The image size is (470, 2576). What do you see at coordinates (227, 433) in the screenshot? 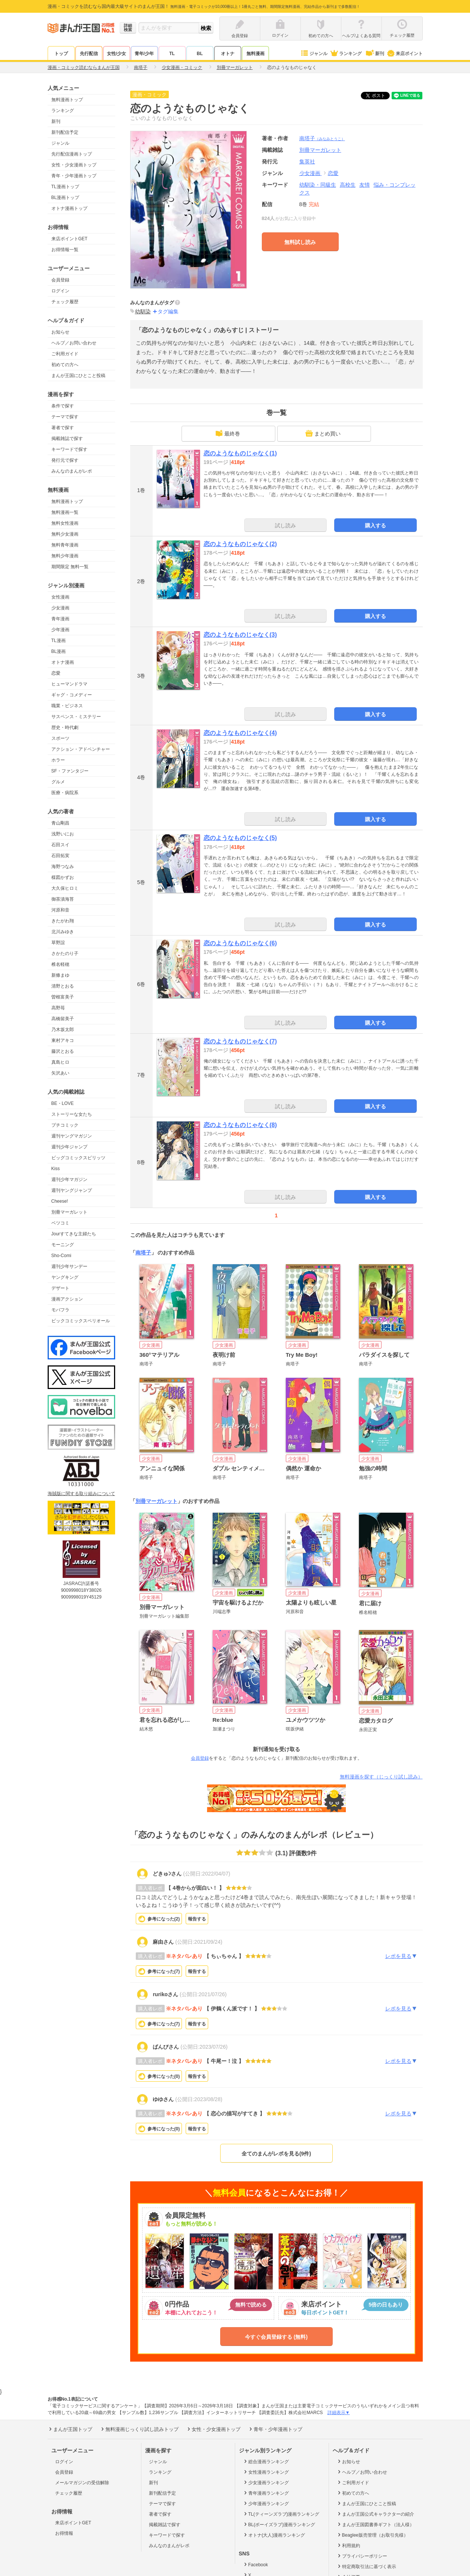
I see `最終巻` at bounding box center [227, 433].